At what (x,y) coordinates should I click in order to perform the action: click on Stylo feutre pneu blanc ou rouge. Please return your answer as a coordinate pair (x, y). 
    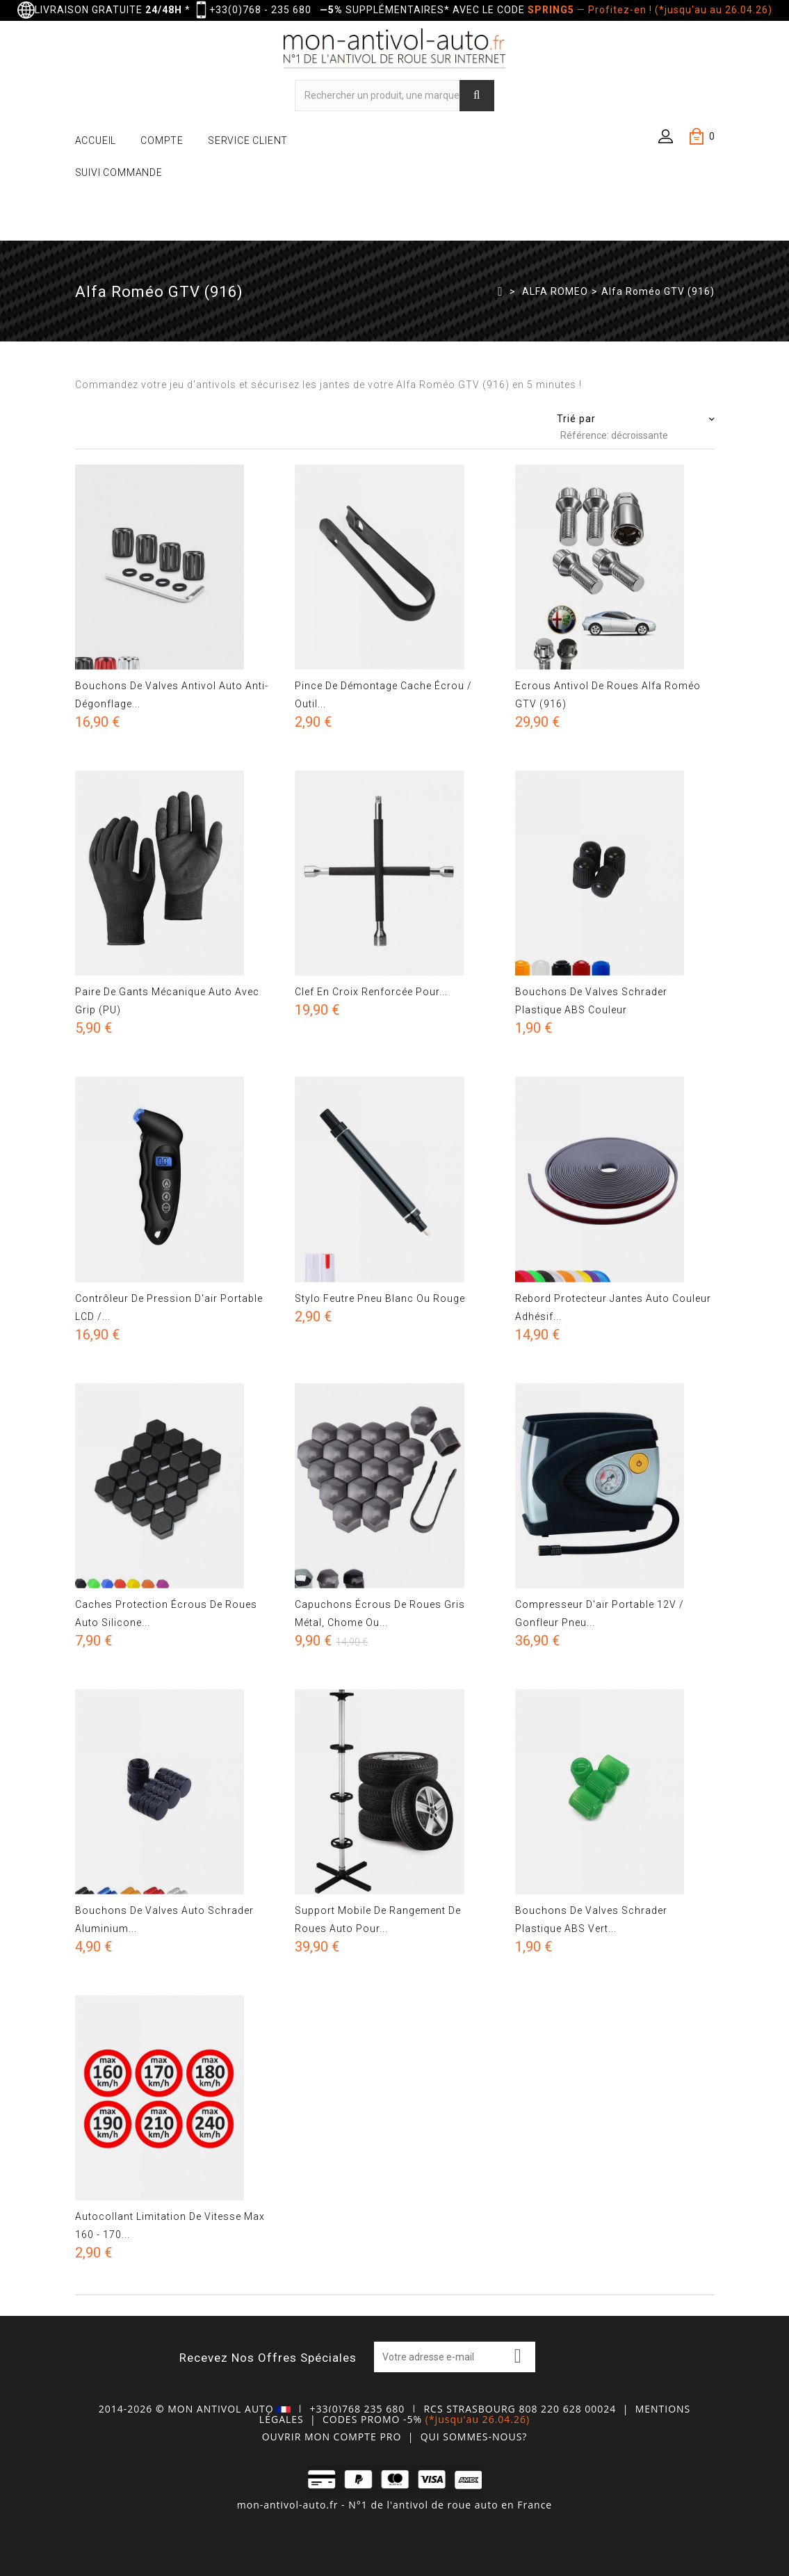
    Looking at the image, I should click on (380, 1298).